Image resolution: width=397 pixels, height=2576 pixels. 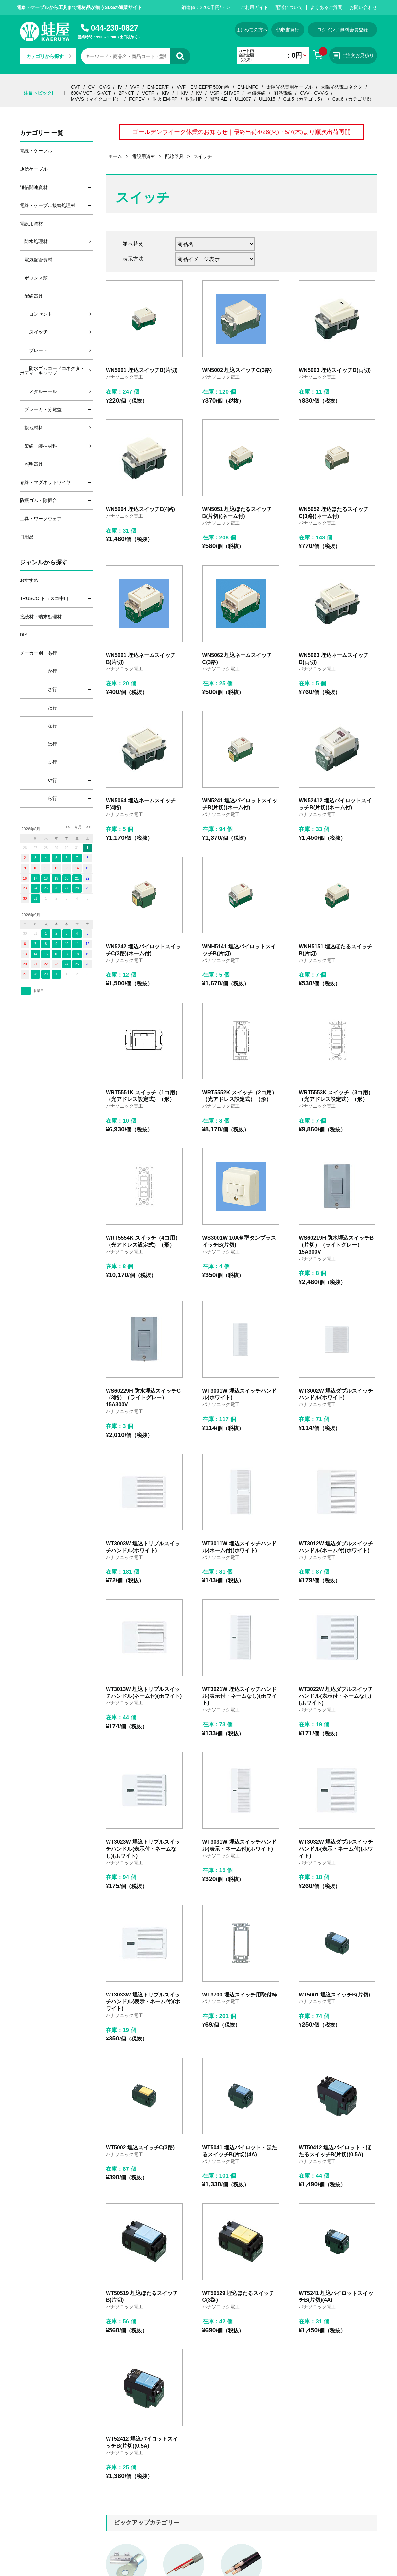 What do you see at coordinates (353, 55) in the screenshot?
I see `ご注文お見積り` at bounding box center [353, 55].